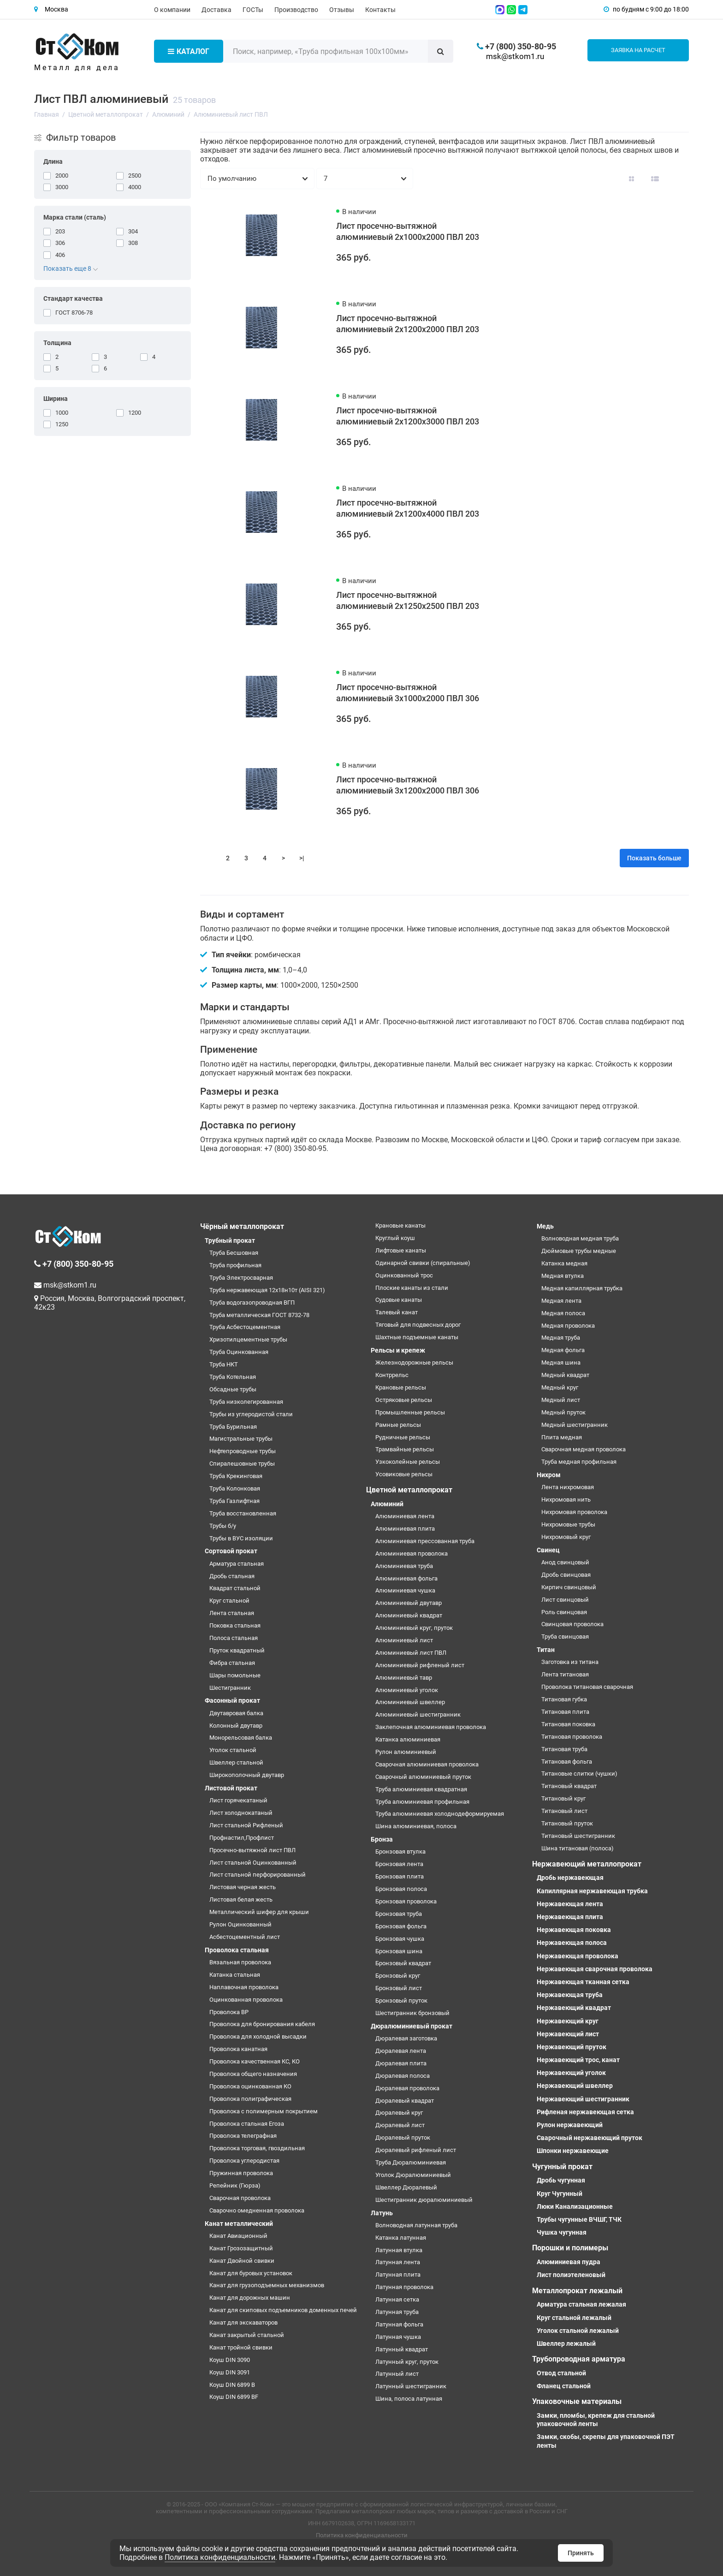 The width and height of the screenshot is (723, 2576). What do you see at coordinates (574, 2007) in the screenshot?
I see `Нержавеющий квадрат` at bounding box center [574, 2007].